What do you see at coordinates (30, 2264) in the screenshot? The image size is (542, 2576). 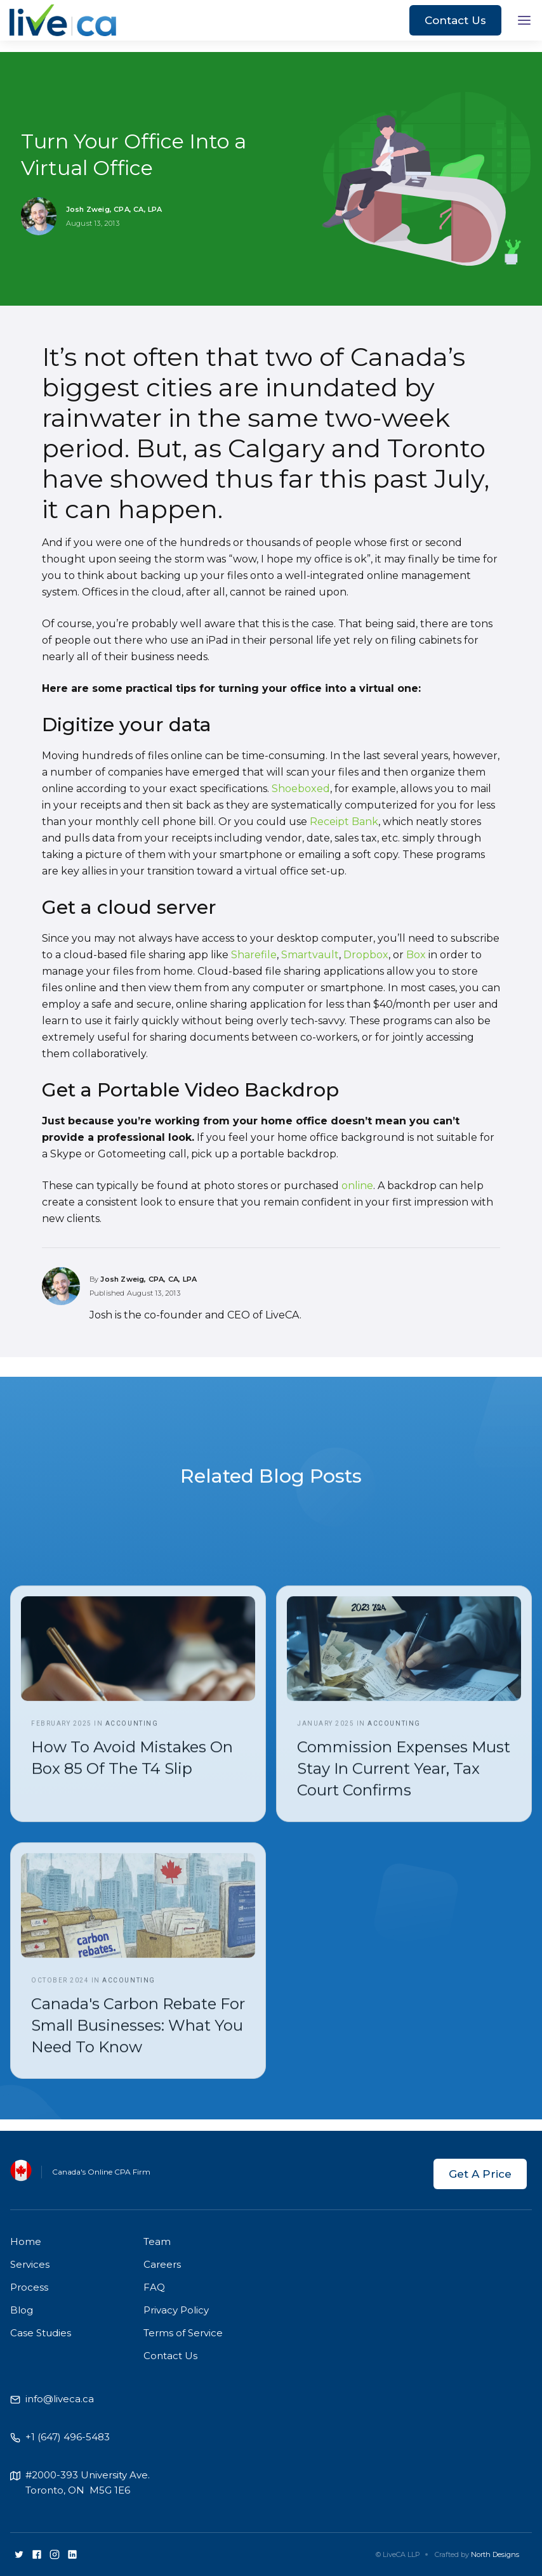 I see `Services` at bounding box center [30, 2264].